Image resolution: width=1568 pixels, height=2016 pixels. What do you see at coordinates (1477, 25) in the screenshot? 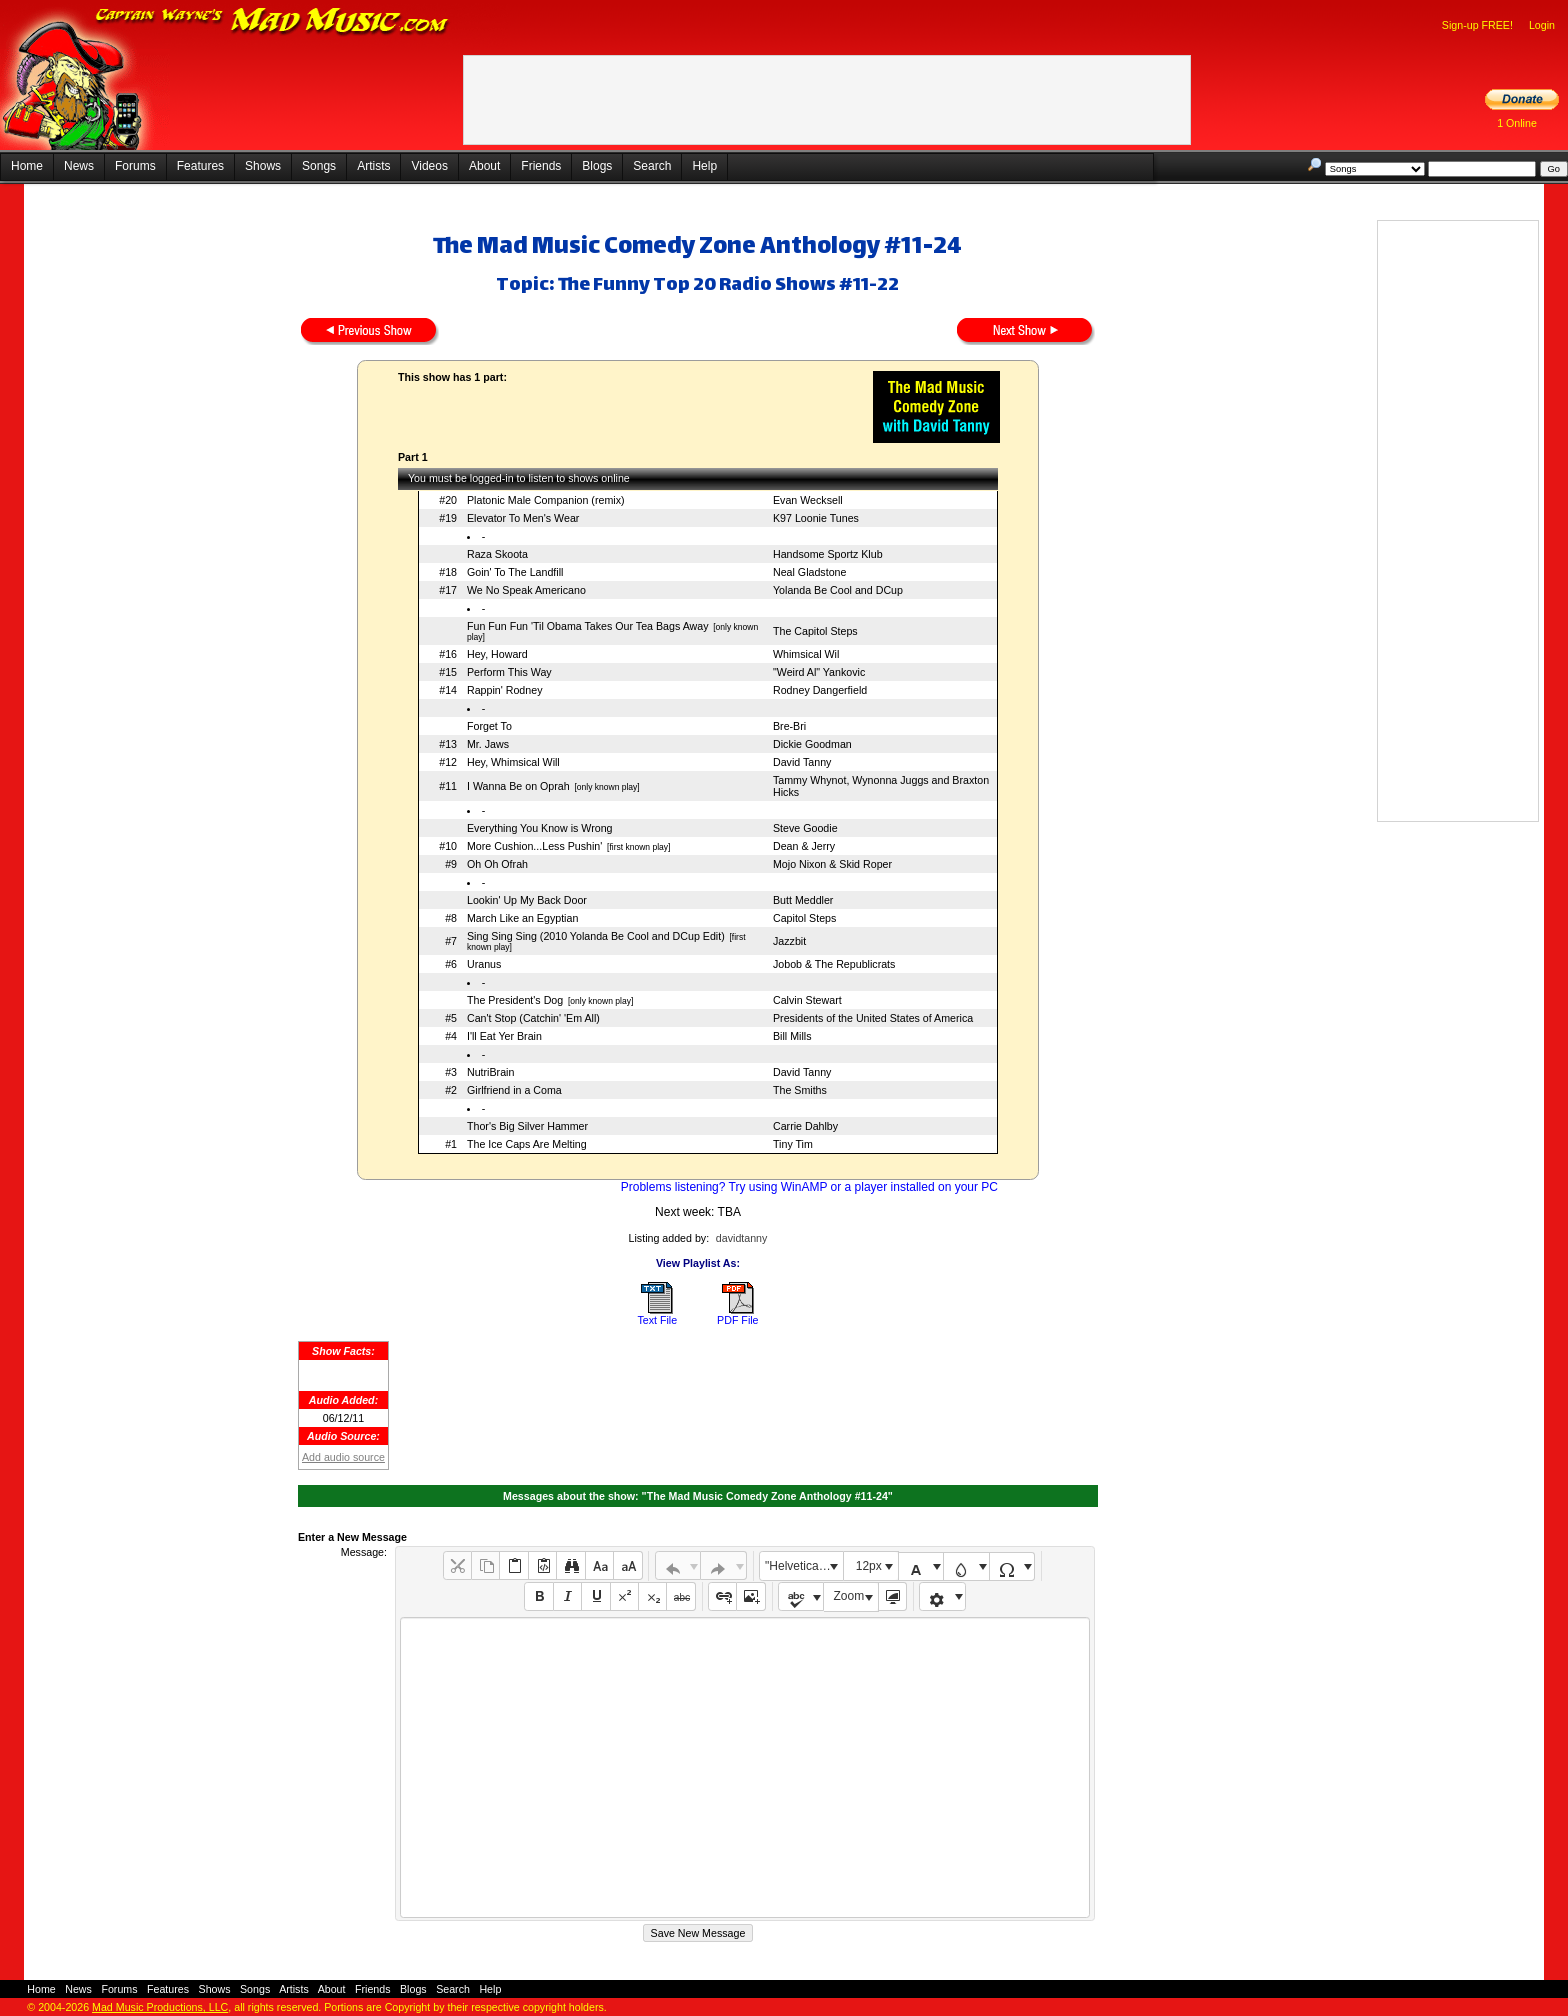
I see `Sign-up FREE!` at bounding box center [1477, 25].